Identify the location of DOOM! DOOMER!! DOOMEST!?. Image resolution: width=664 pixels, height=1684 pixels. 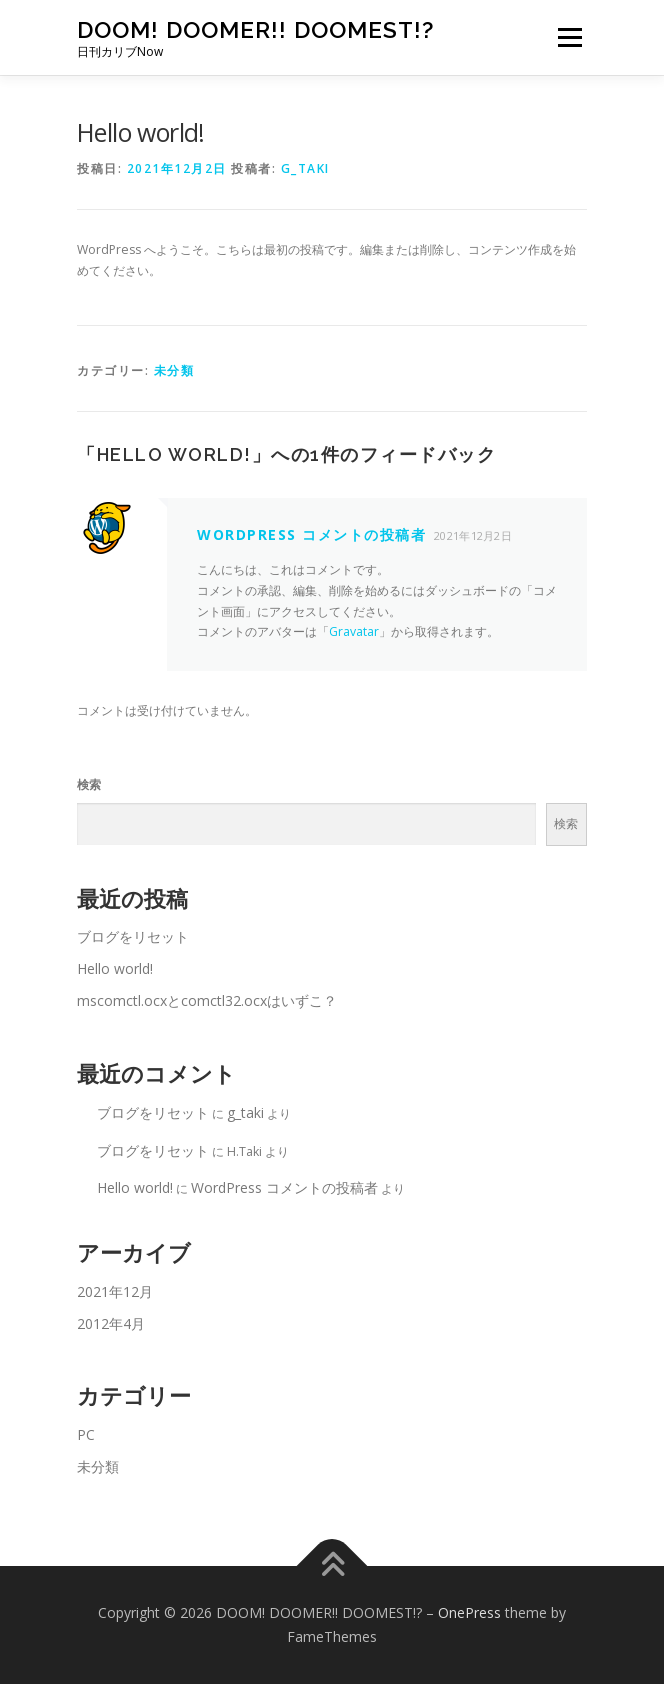
(255, 29).